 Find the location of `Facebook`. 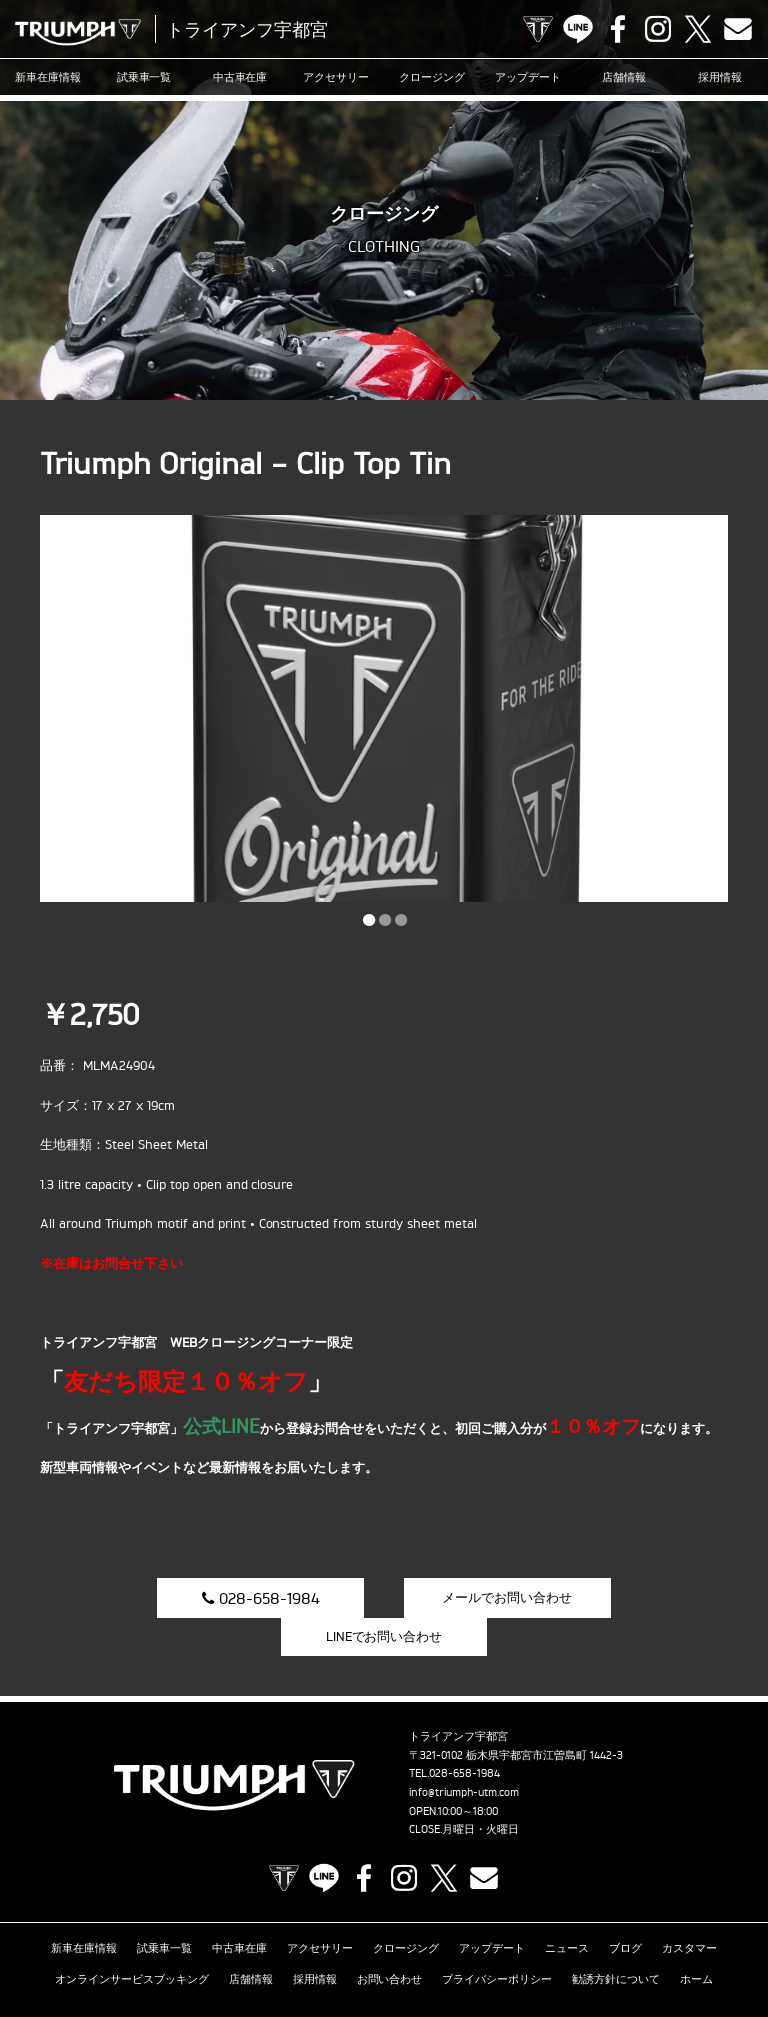

Facebook is located at coordinates (618, 29).